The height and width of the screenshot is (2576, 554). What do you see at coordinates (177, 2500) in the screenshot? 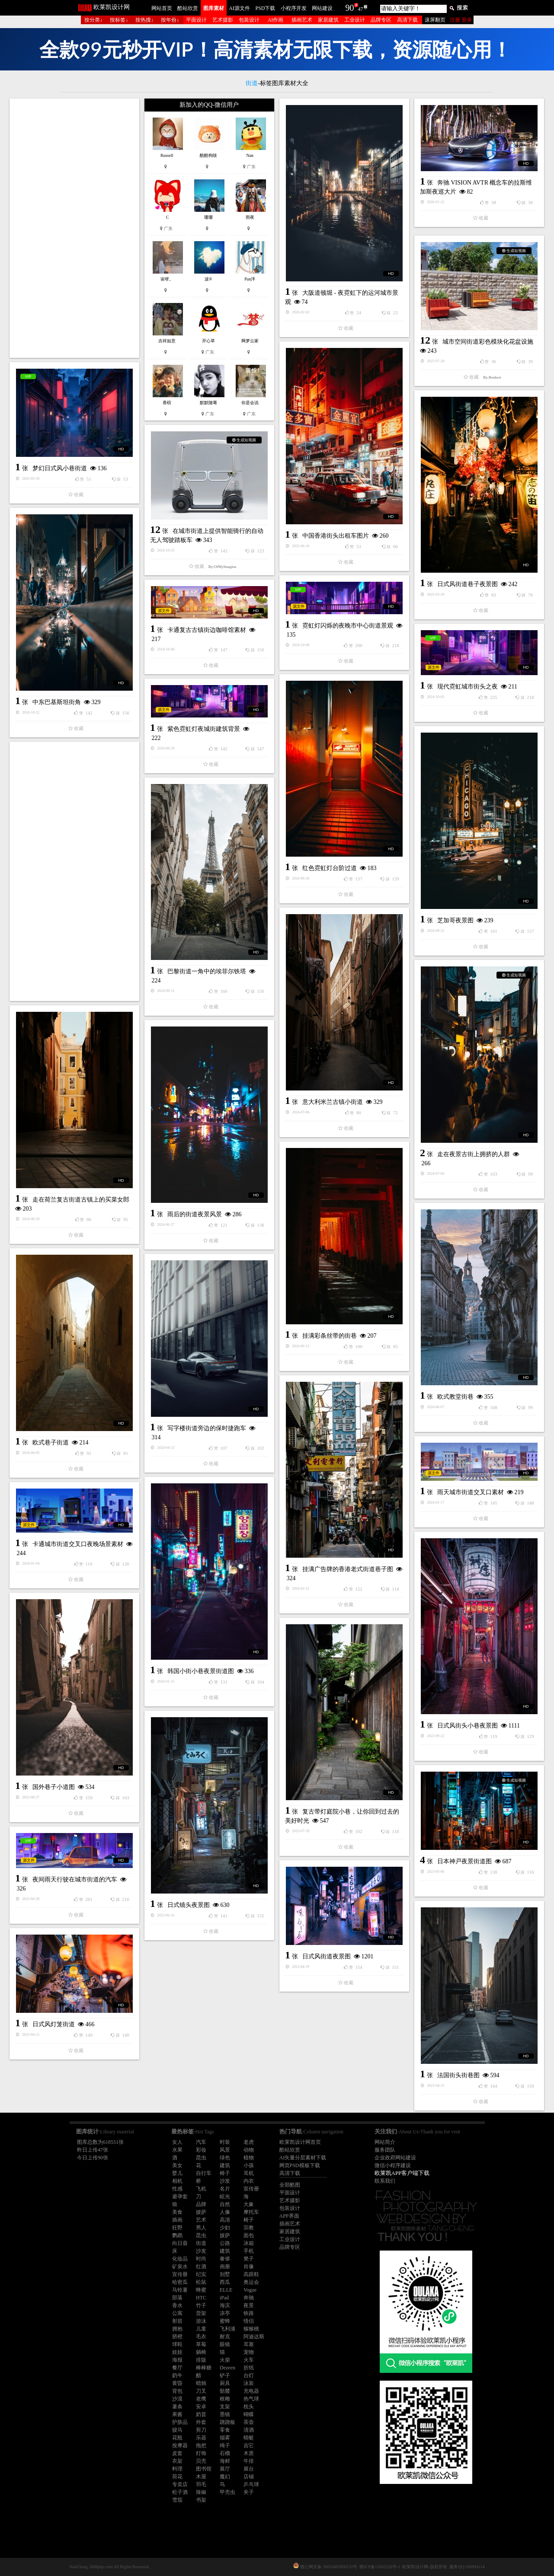
I see `雪茄` at bounding box center [177, 2500].